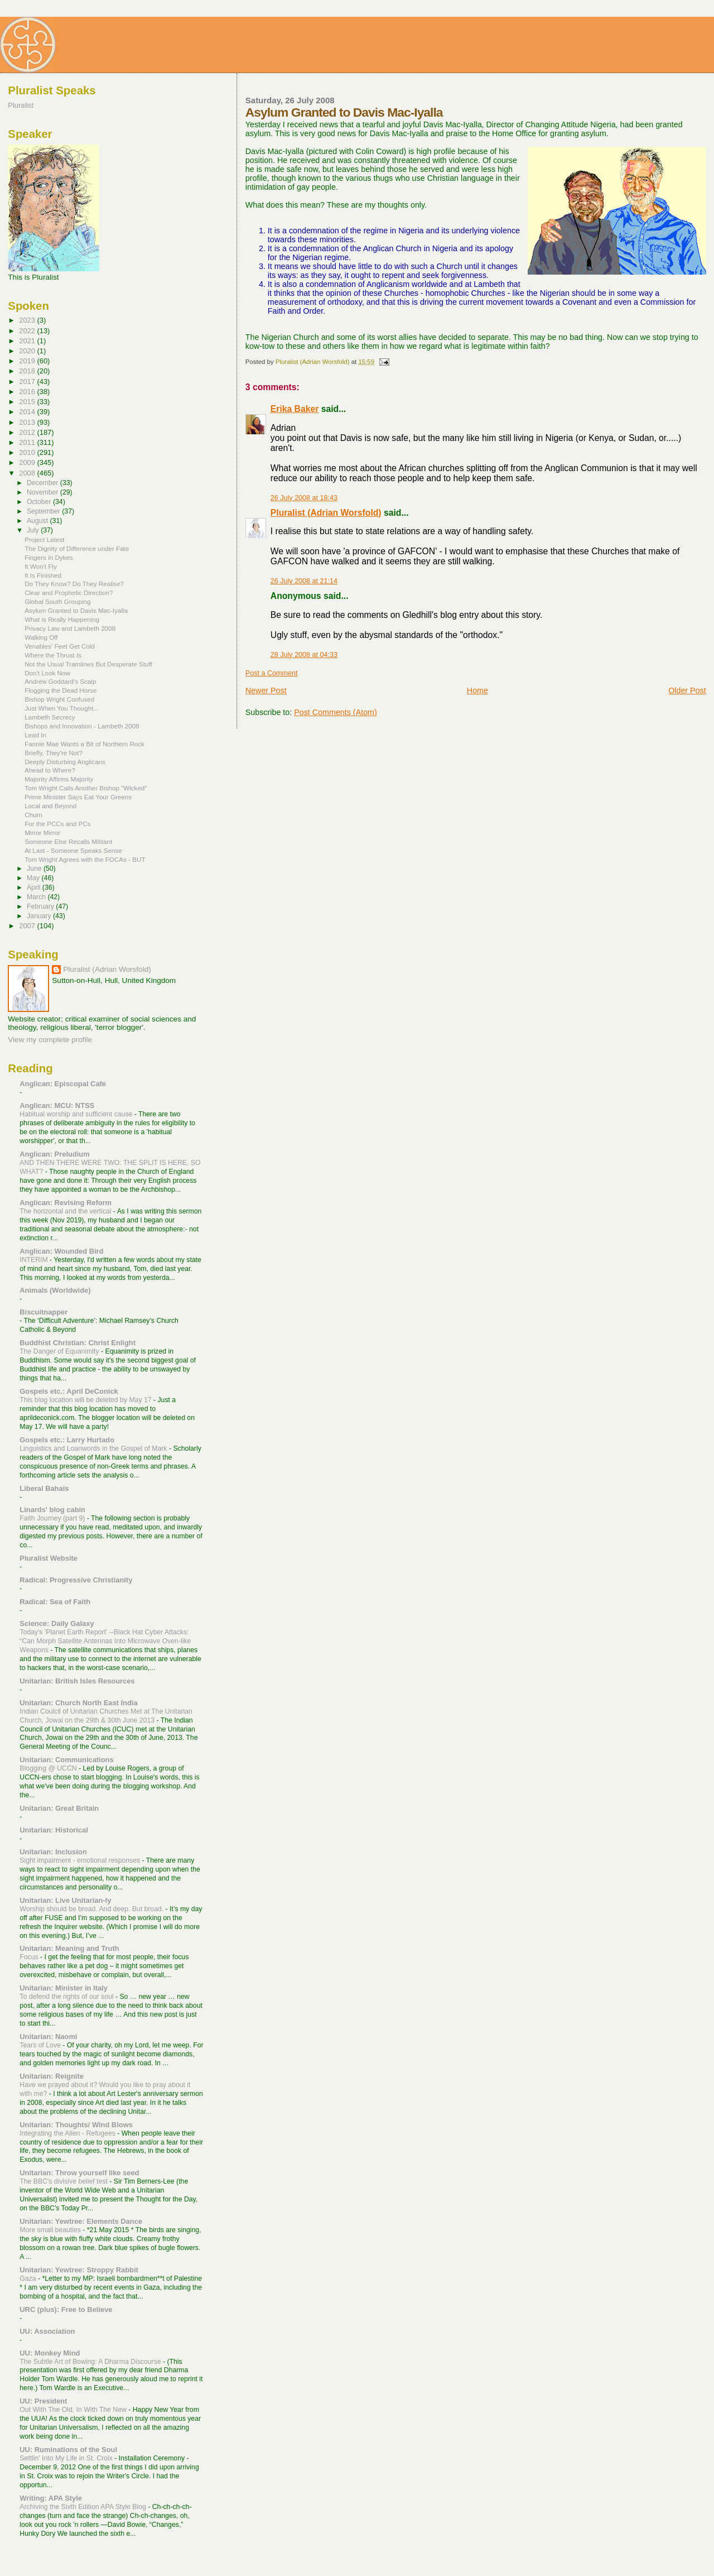 The height and width of the screenshot is (2576, 714). Describe the element at coordinates (28, 381) in the screenshot. I see `2017` at that location.